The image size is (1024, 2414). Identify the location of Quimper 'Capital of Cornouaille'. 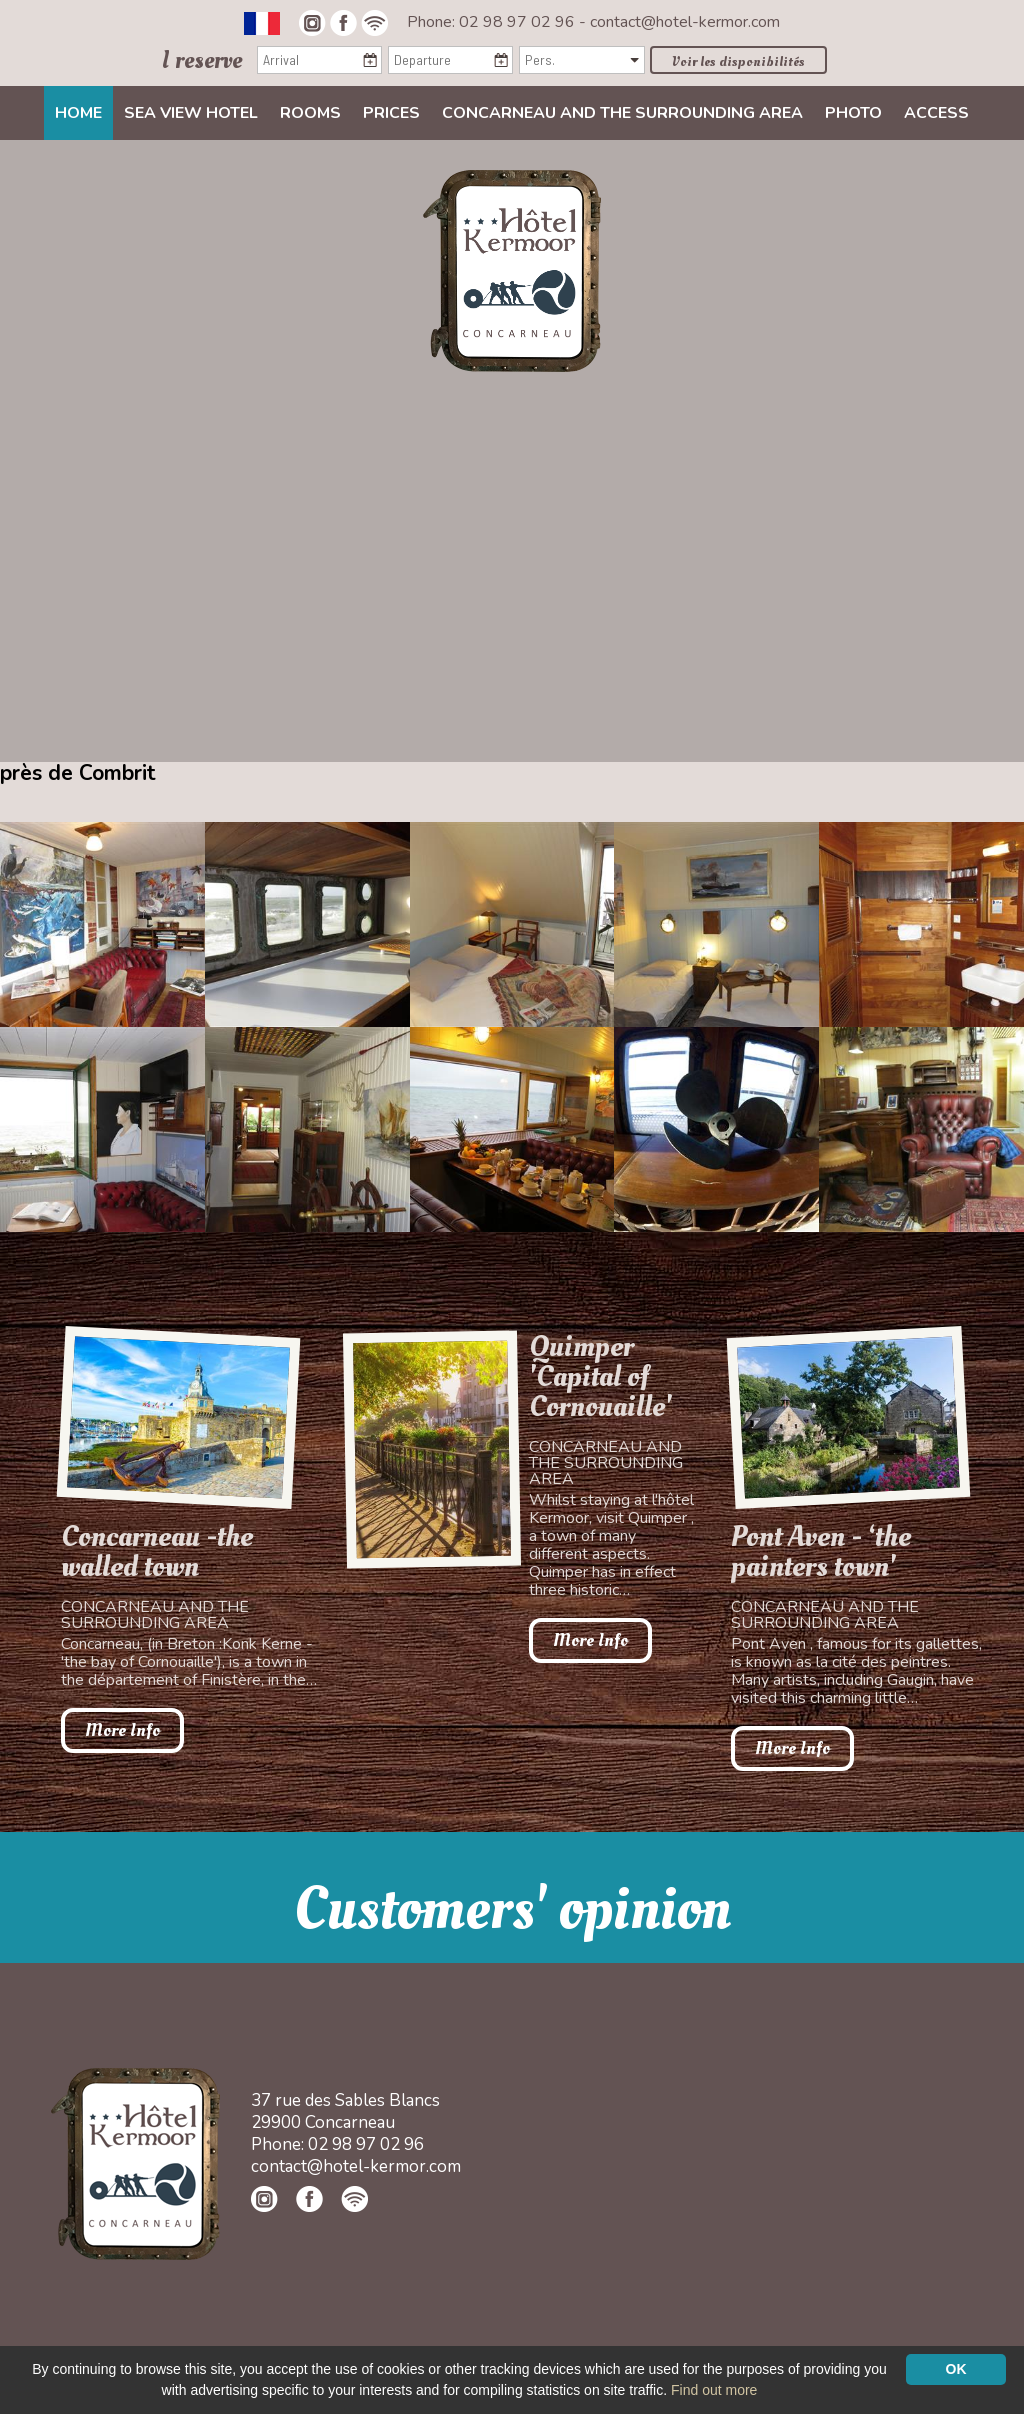
(600, 1377).